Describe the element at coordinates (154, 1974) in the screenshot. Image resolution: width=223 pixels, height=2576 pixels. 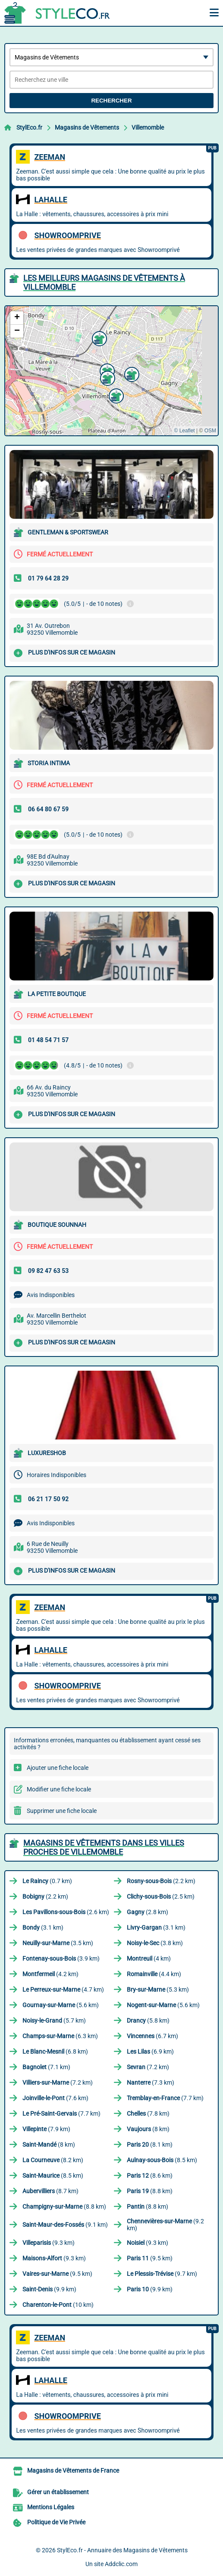
I see `(4.4 km)` at that location.